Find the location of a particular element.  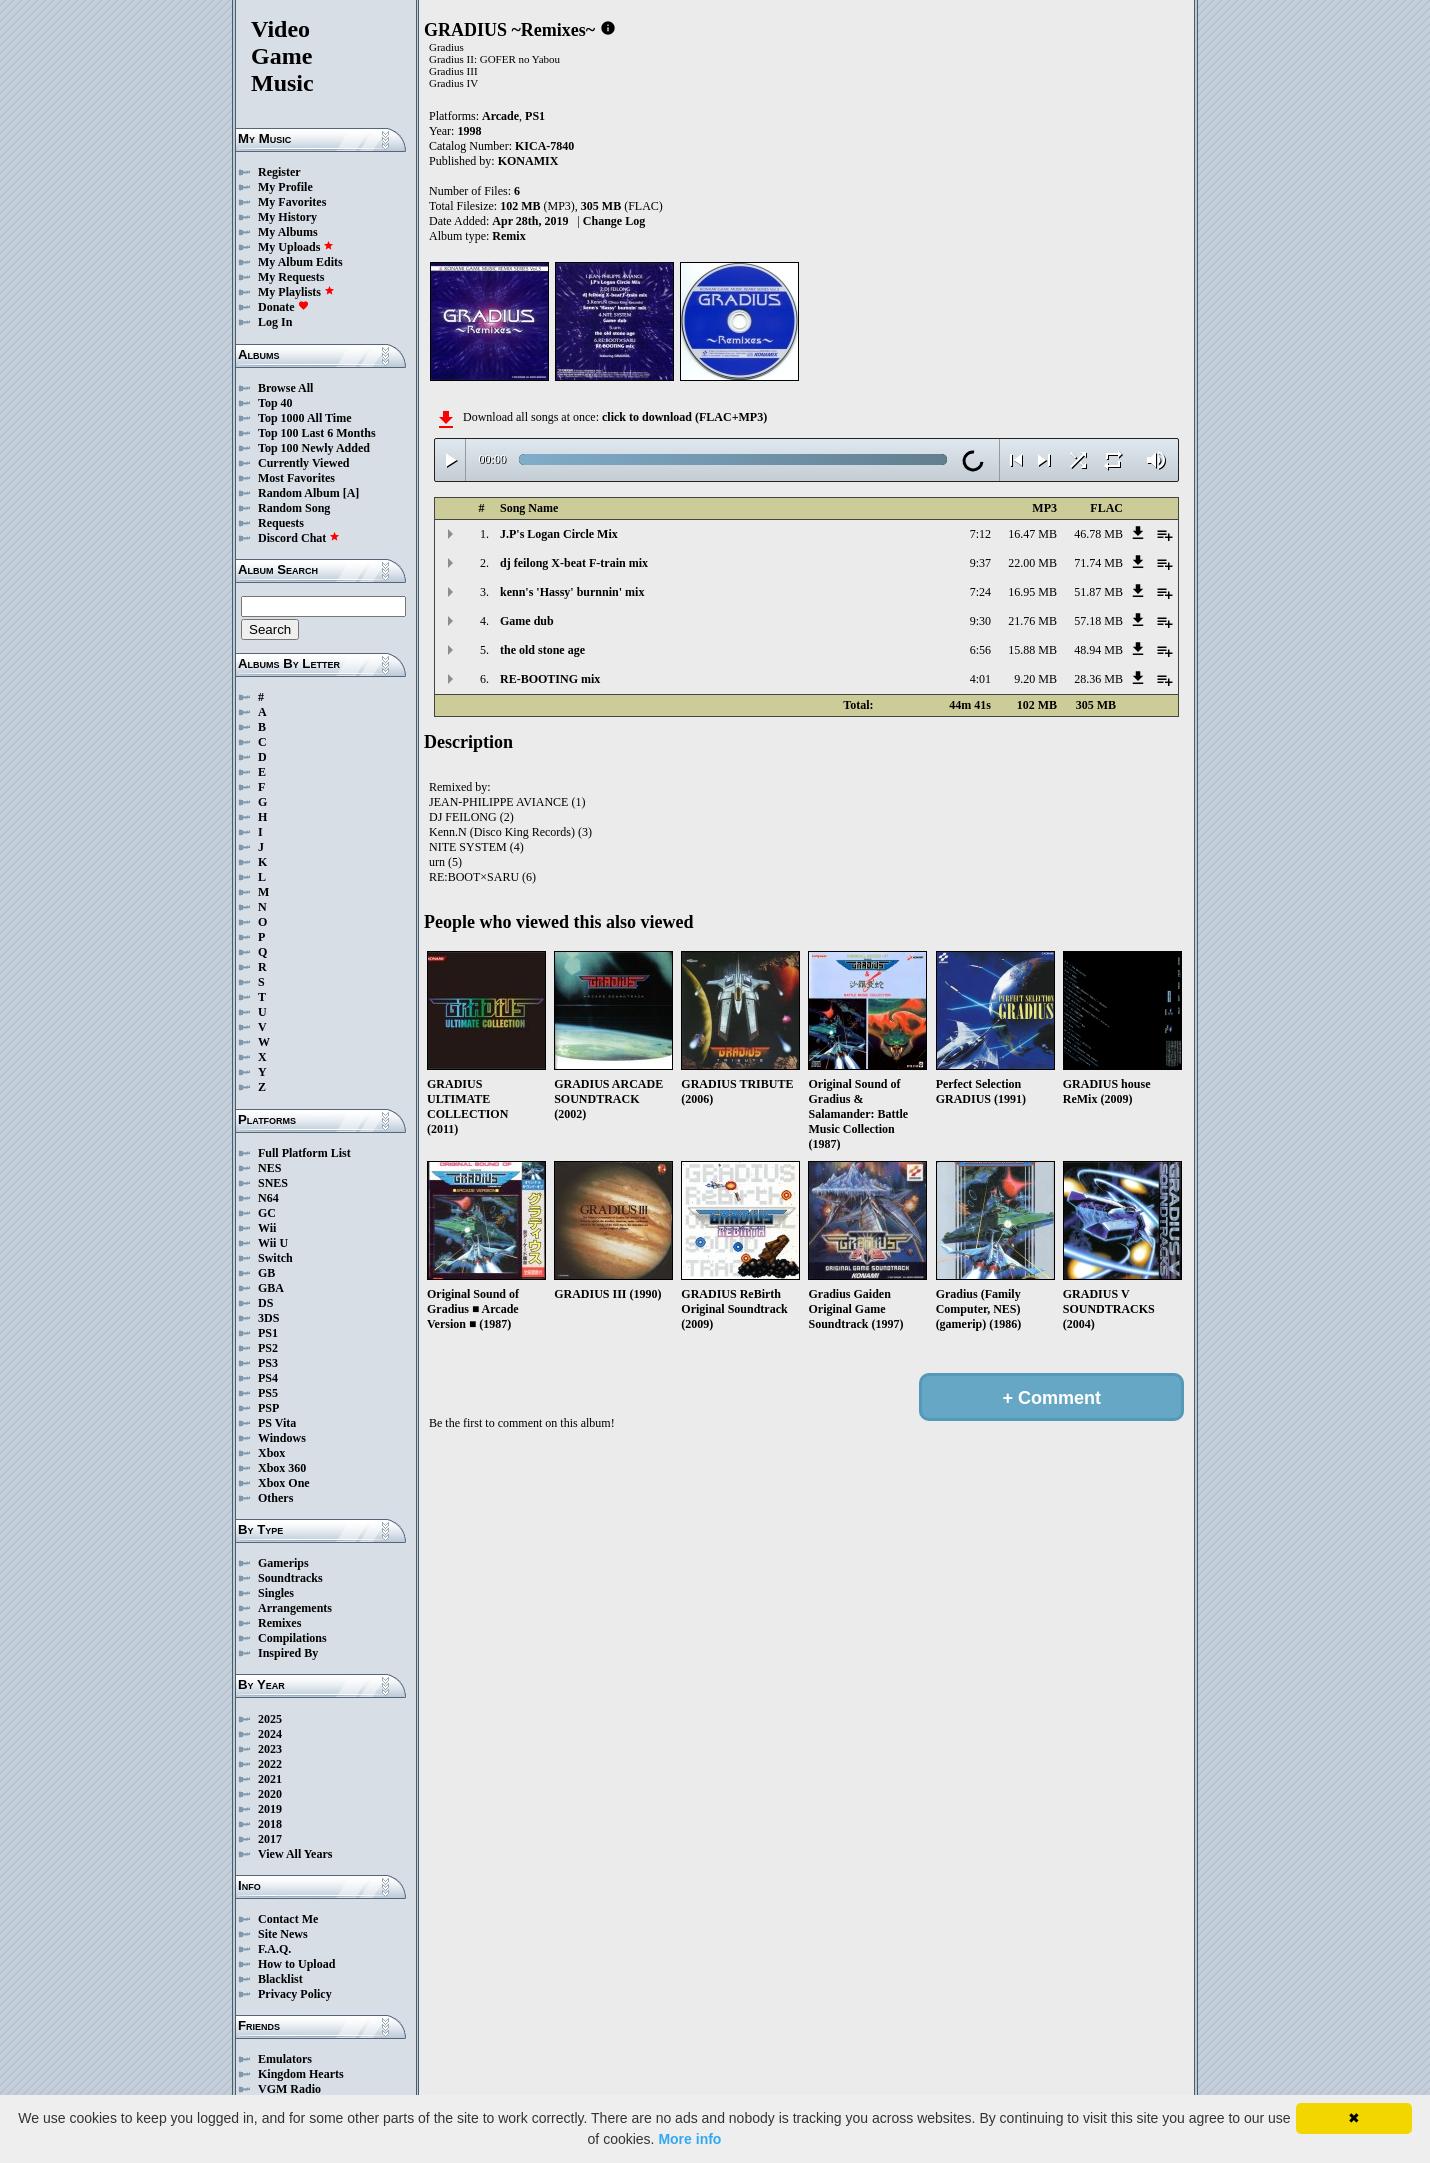

PS4 is located at coordinates (268, 1378).